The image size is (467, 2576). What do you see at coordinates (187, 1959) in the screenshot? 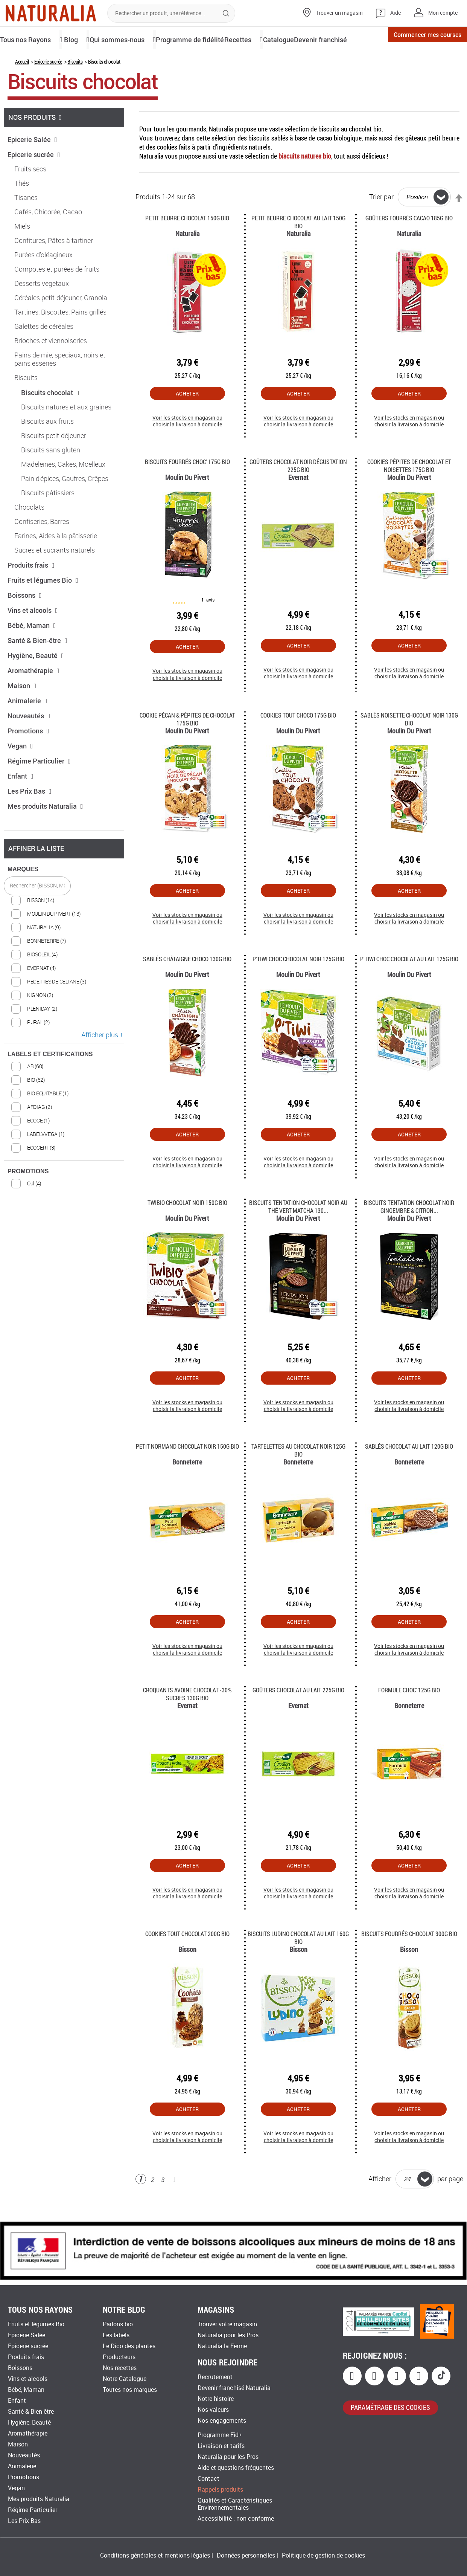
I see `Cookies tout Chocolat 200G Bio` at bounding box center [187, 1959].